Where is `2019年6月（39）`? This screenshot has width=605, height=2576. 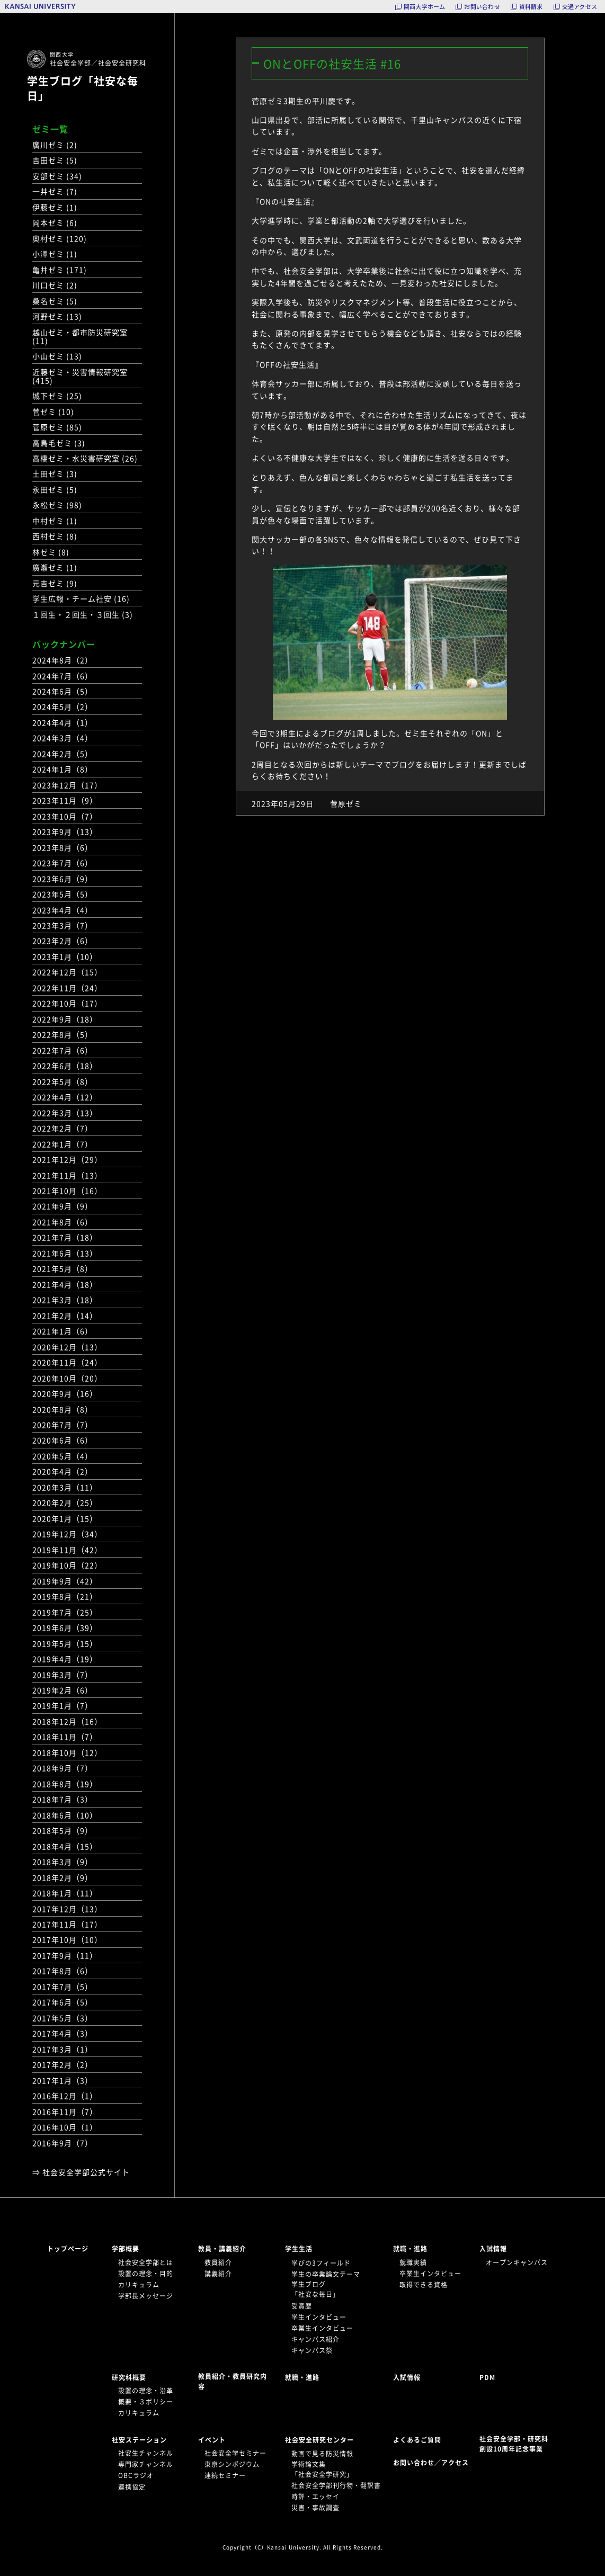
2019年6月（39） is located at coordinates (64, 1627).